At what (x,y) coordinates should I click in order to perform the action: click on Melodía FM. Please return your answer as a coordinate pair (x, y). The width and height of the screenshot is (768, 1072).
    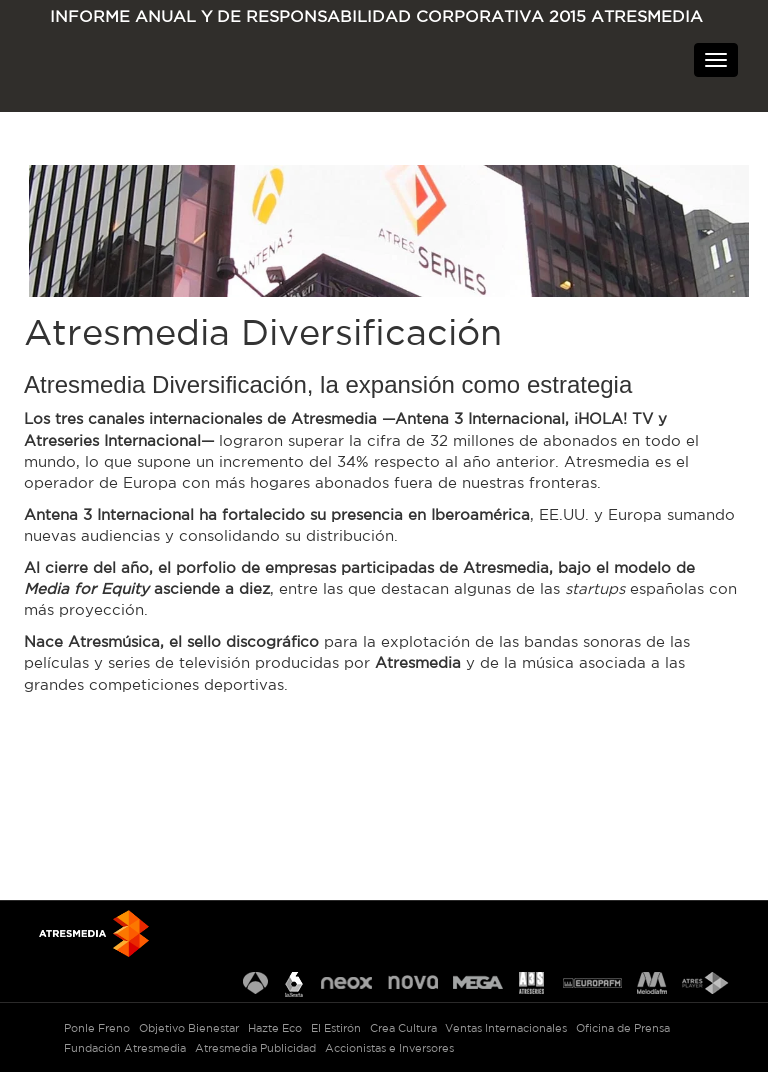
    Looking at the image, I should click on (652, 984).